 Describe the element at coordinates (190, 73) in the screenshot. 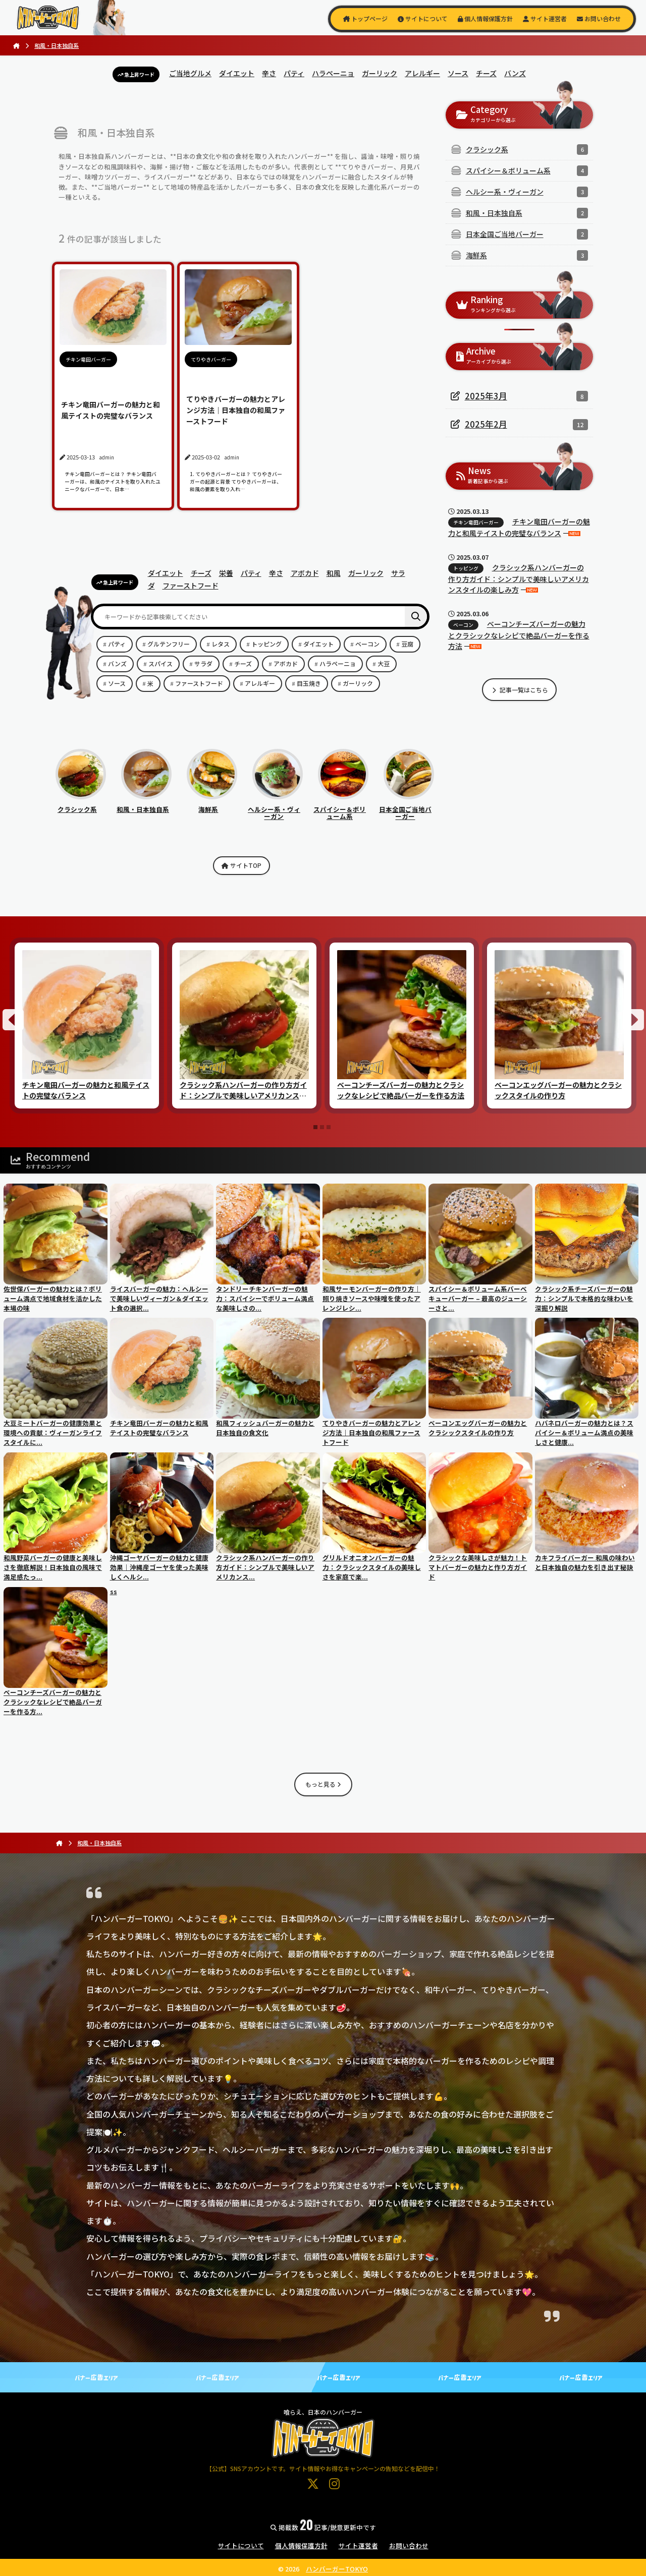

I see `ご当地グルメ` at that location.